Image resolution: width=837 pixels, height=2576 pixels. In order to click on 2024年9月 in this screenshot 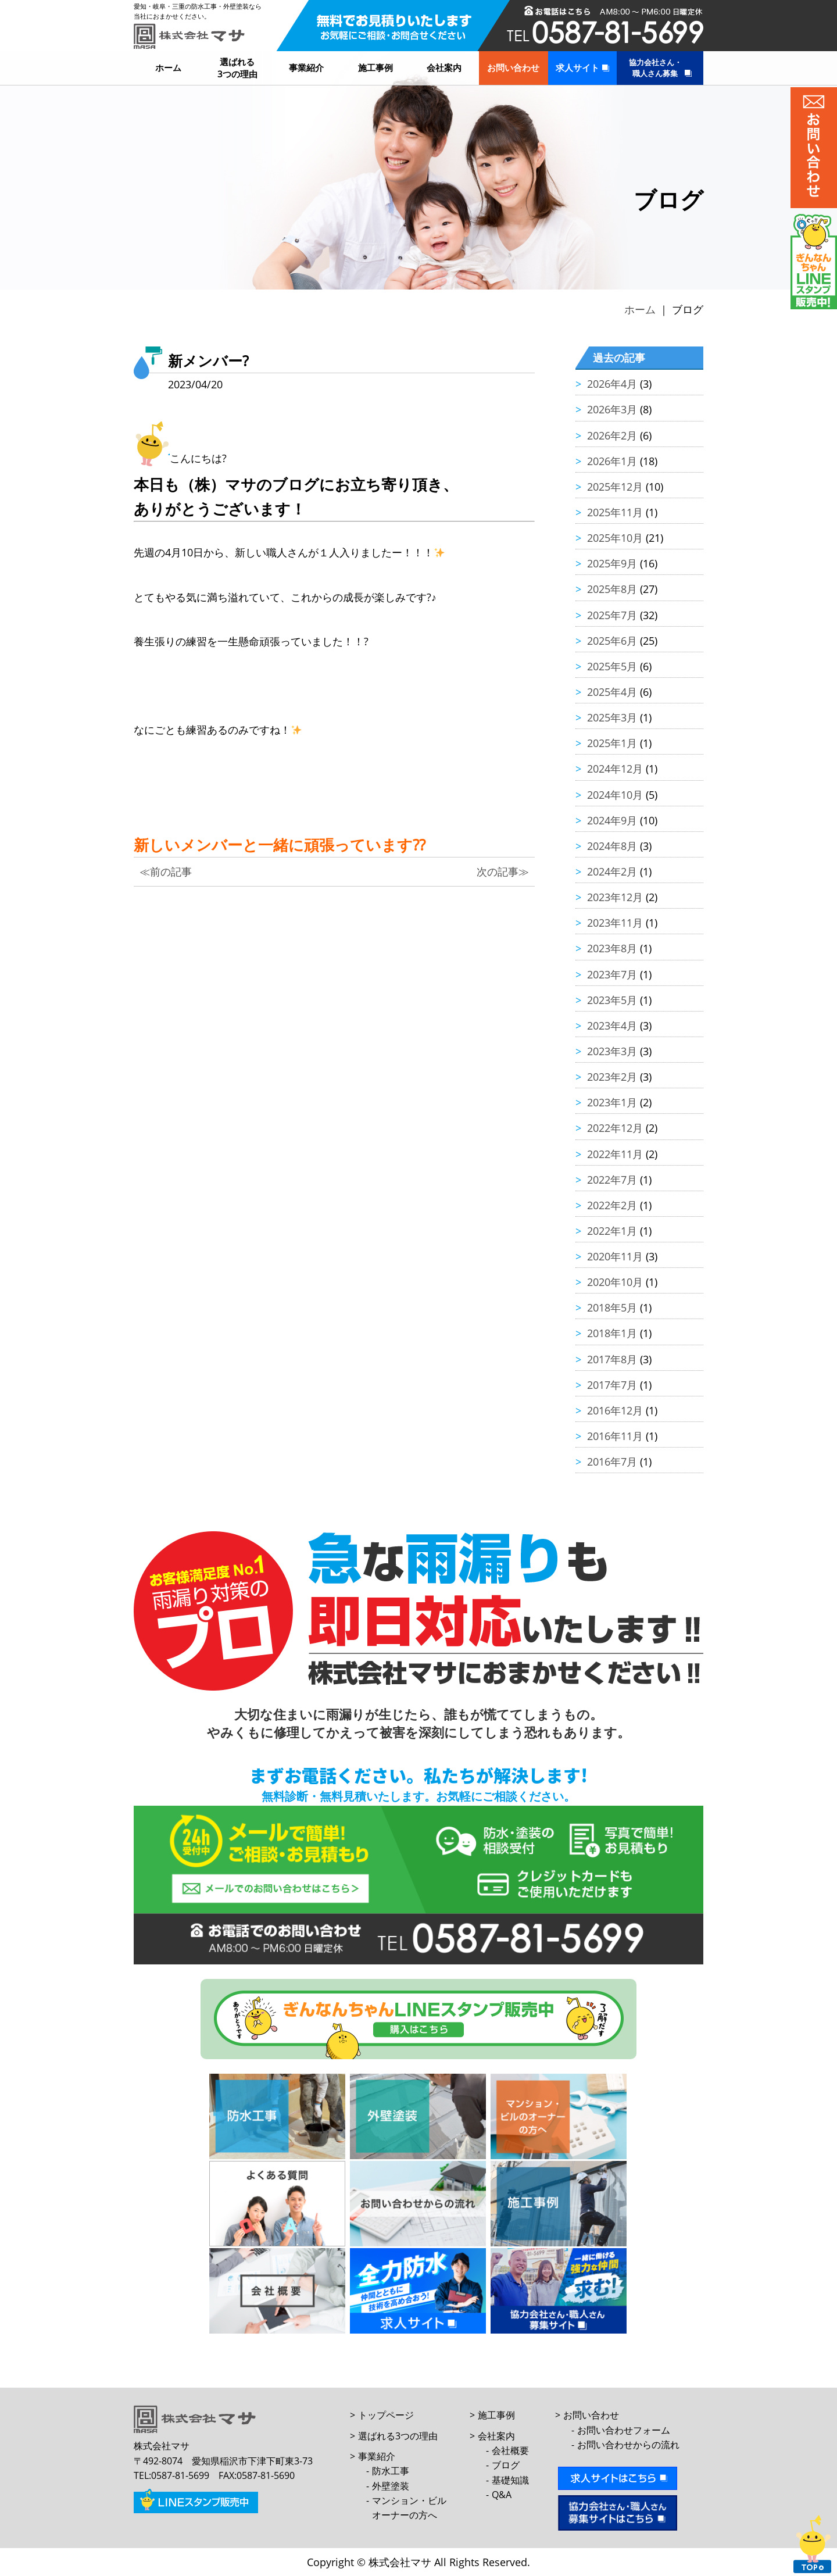, I will do `click(612, 820)`.